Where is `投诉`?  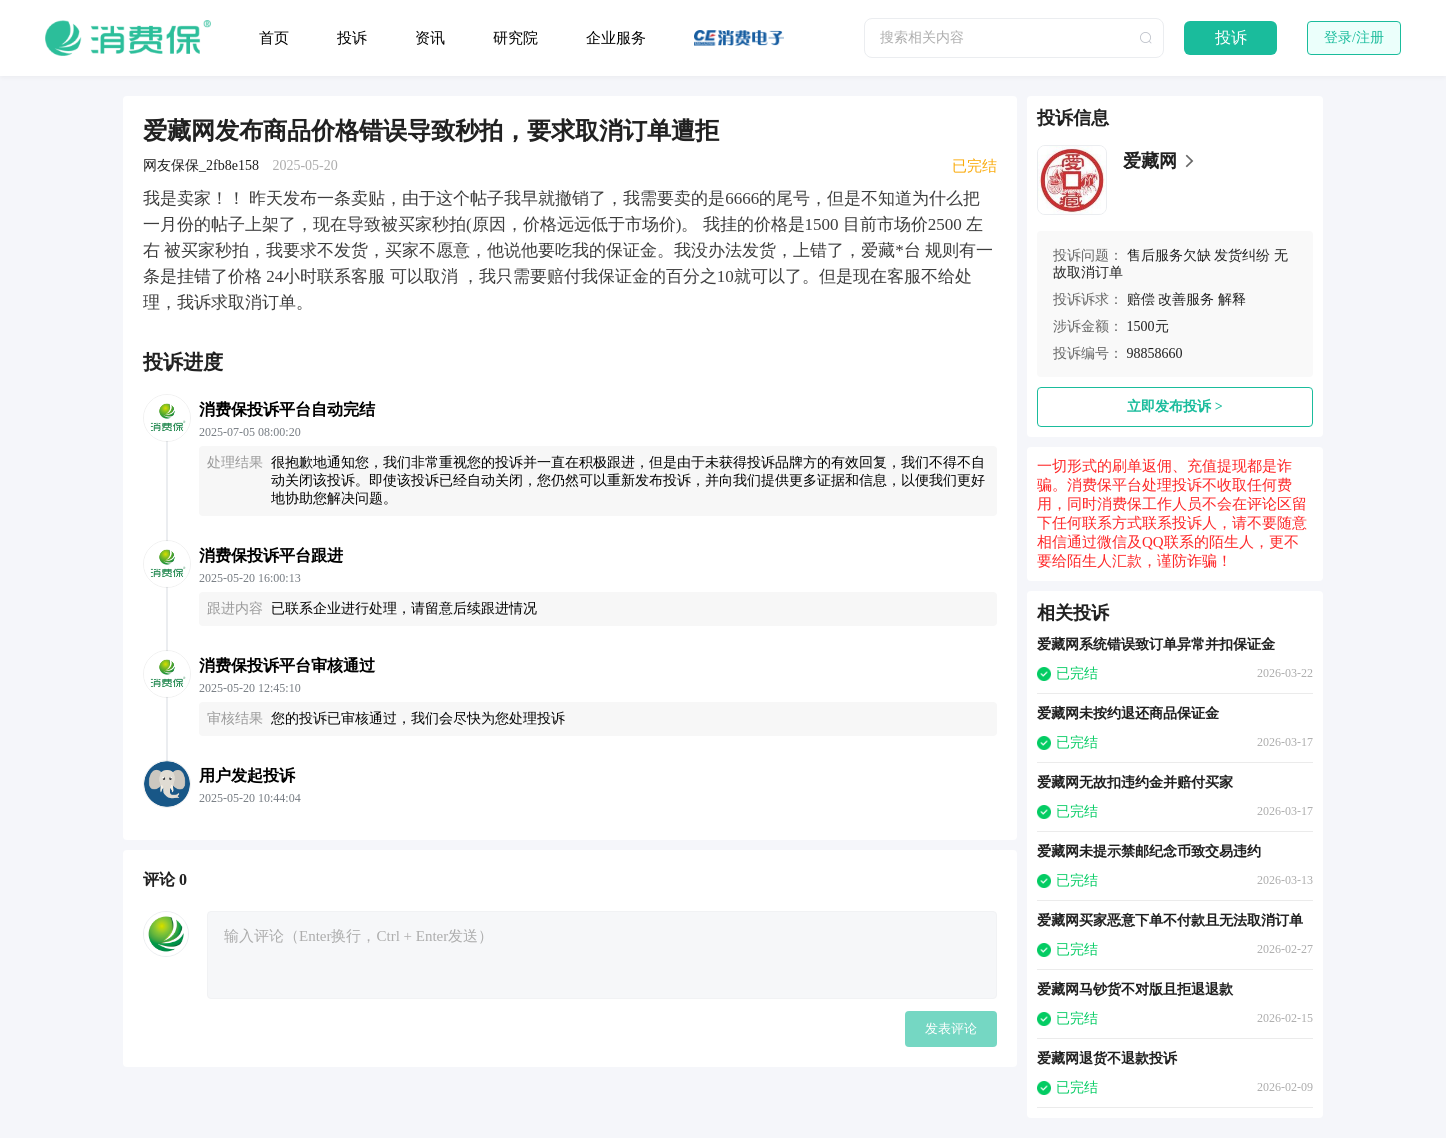
投诉 is located at coordinates (352, 38).